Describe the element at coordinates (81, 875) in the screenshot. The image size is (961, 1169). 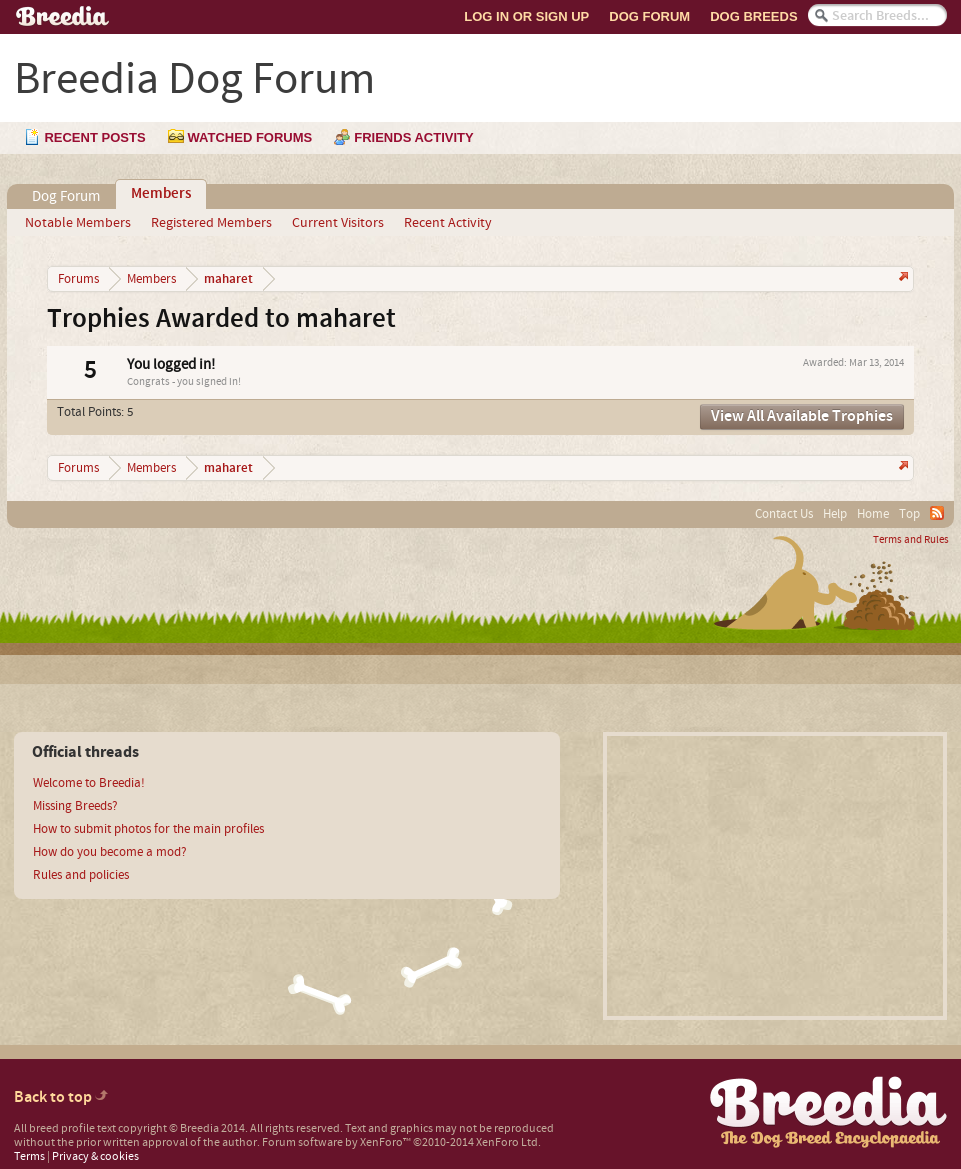
I see `Rules and policies` at that location.